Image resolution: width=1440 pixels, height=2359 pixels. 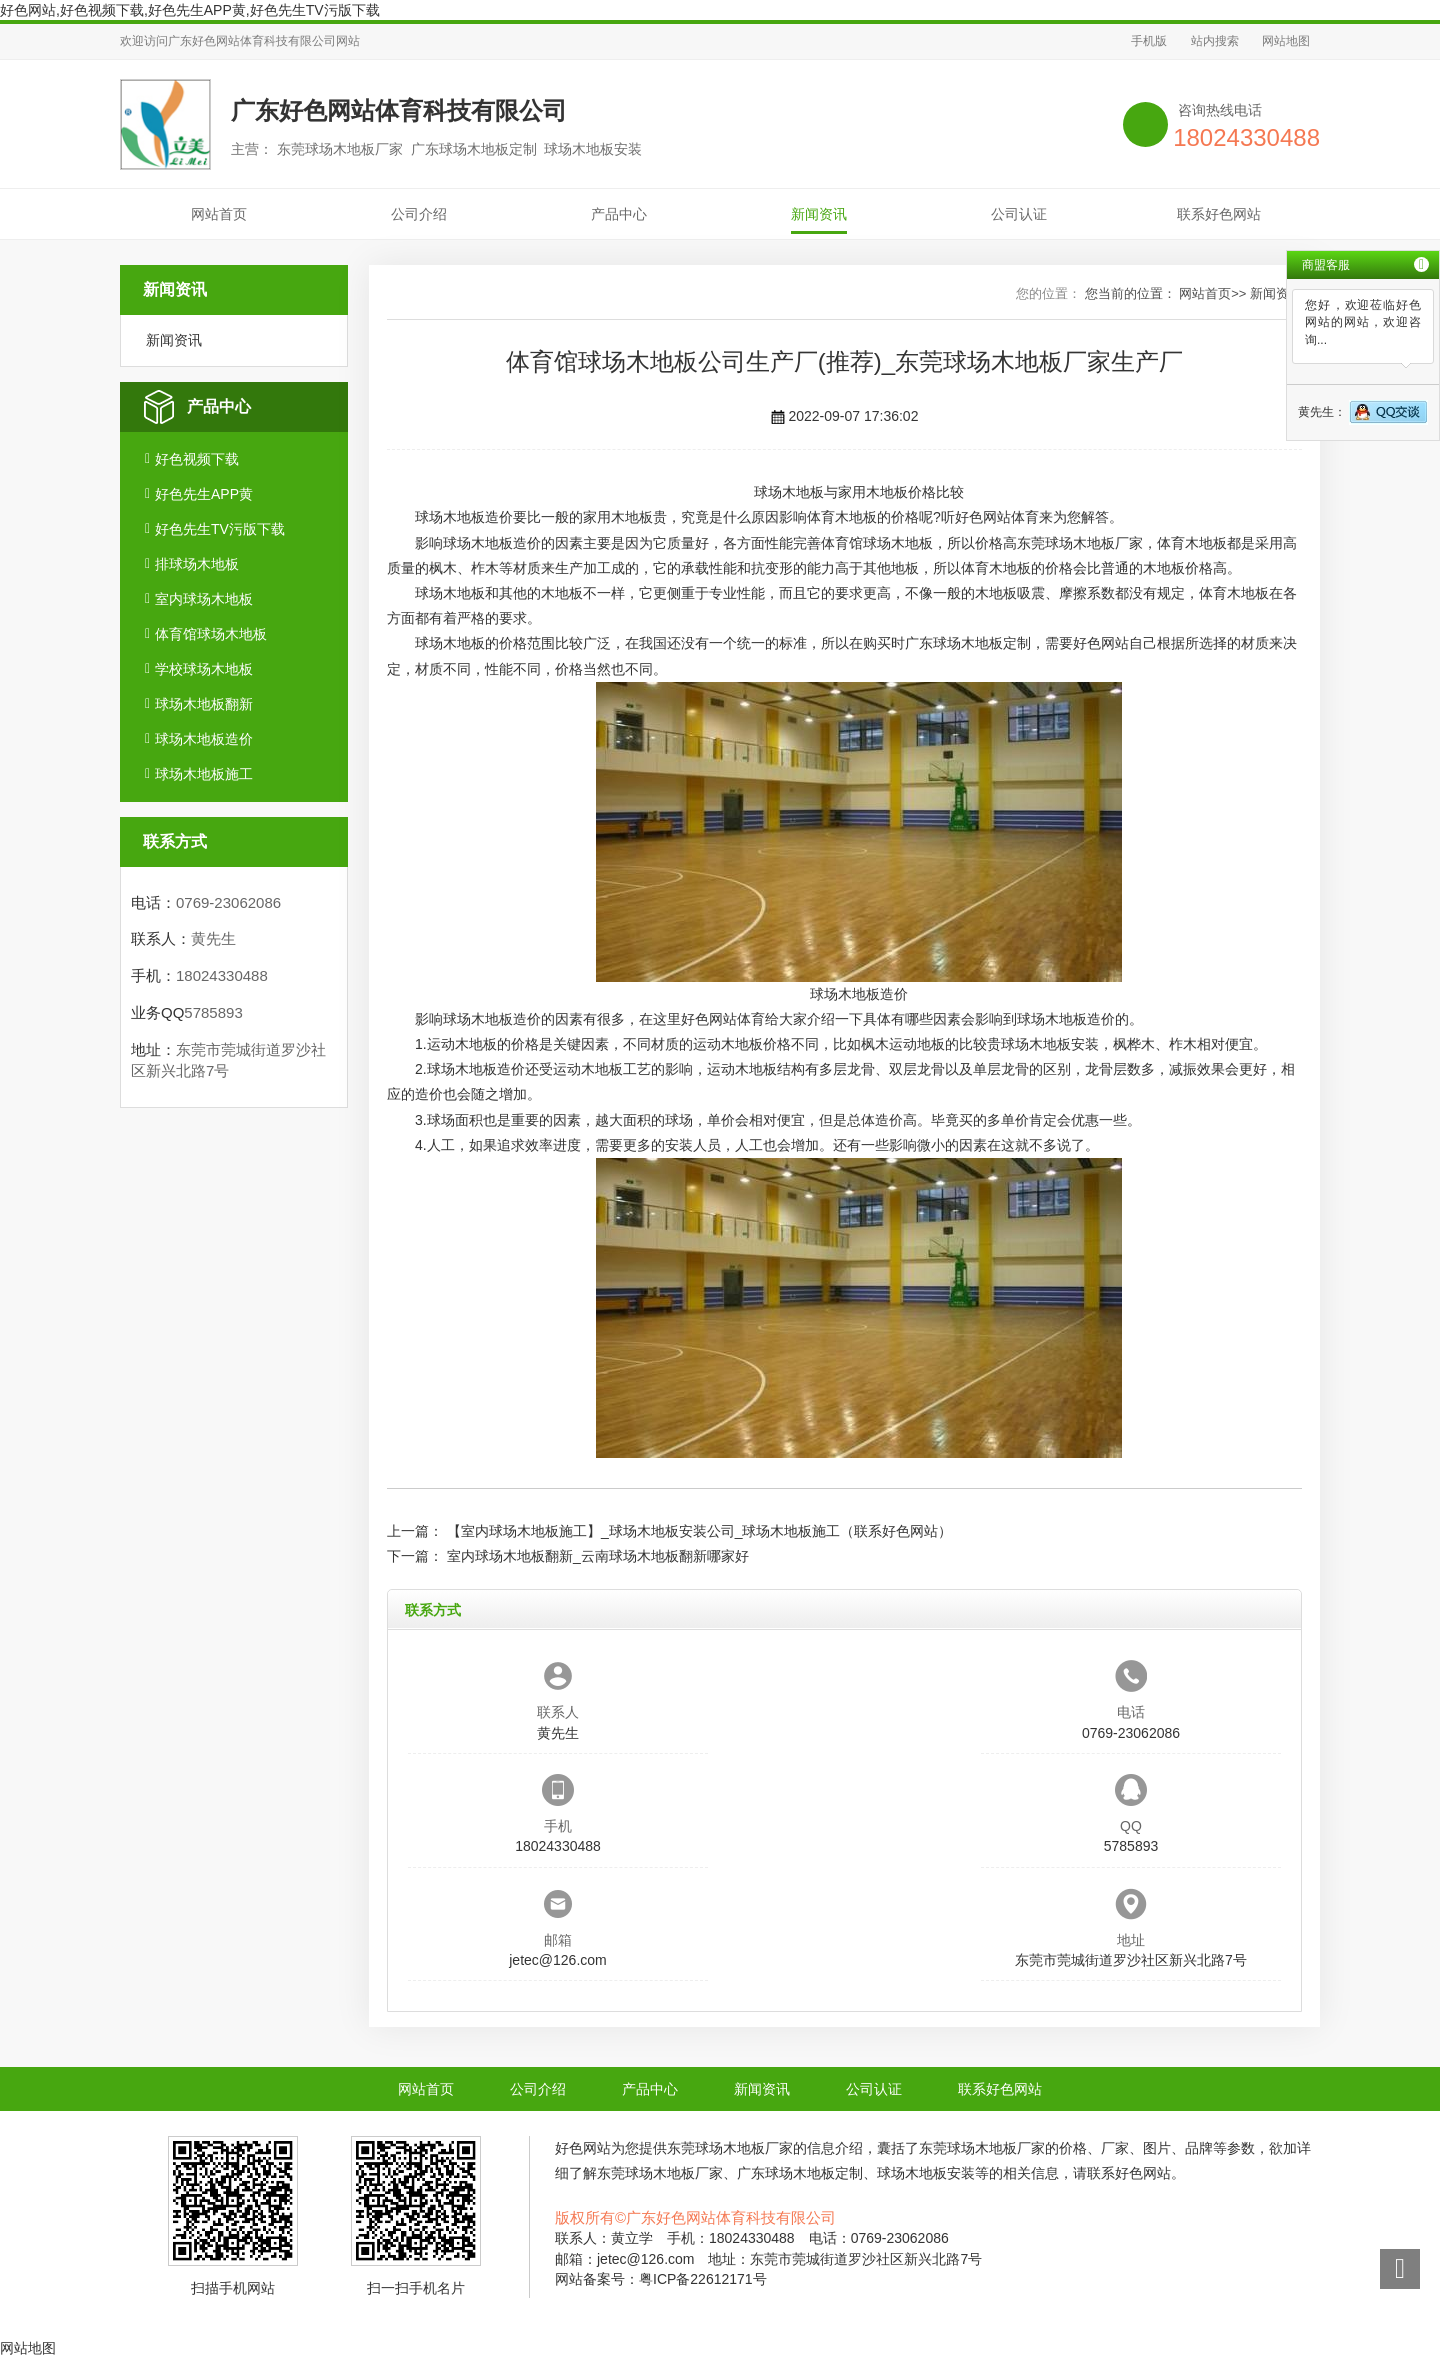 What do you see at coordinates (204, 774) in the screenshot?
I see `球场木地板施工` at bounding box center [204, 774].